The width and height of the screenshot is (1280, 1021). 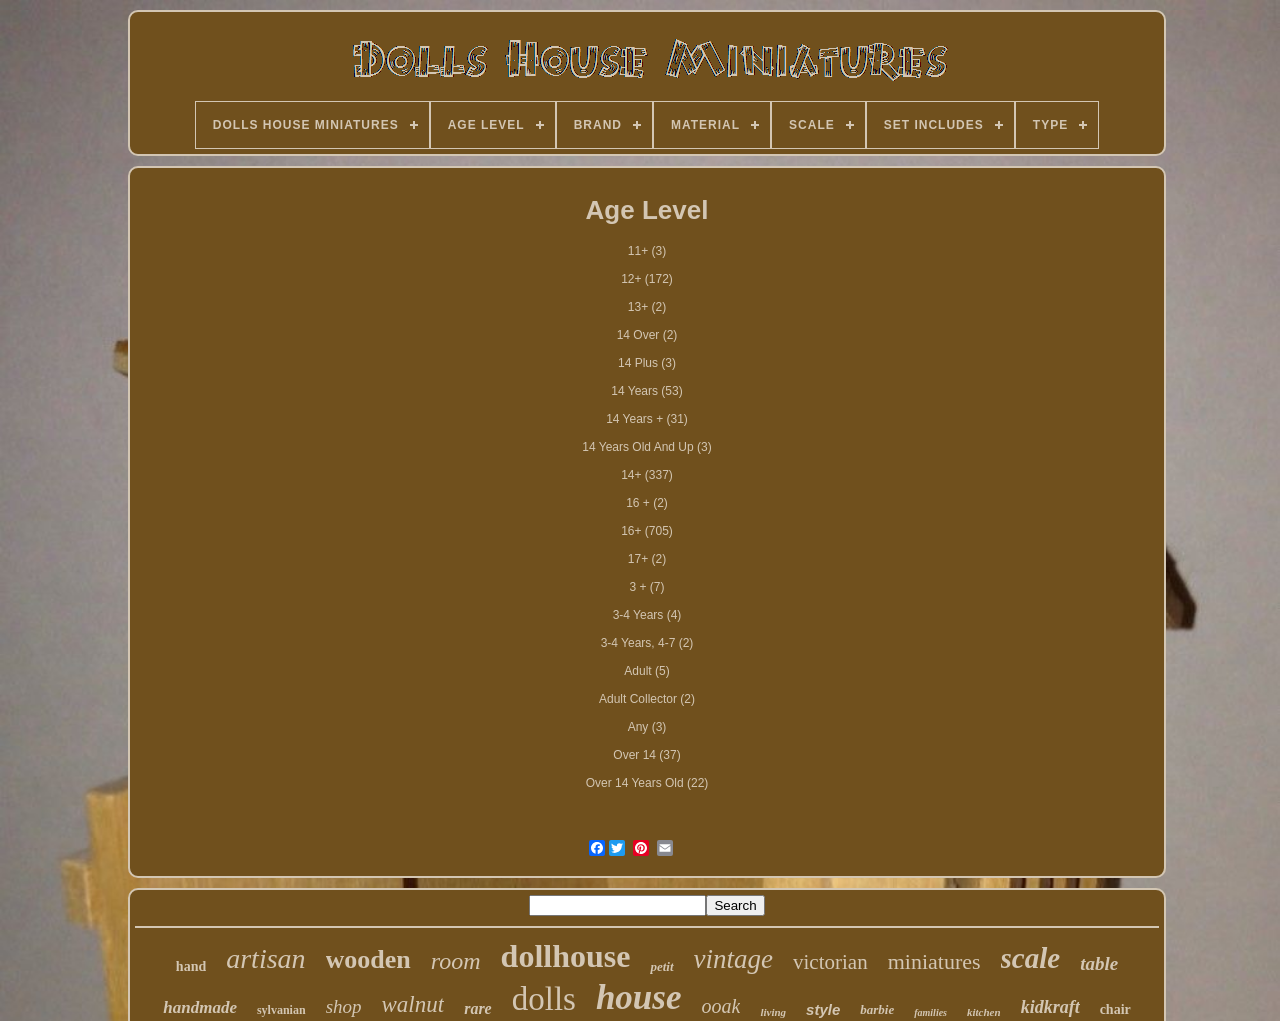 I want to click on 13+ (2), so click(x=647, y=307).